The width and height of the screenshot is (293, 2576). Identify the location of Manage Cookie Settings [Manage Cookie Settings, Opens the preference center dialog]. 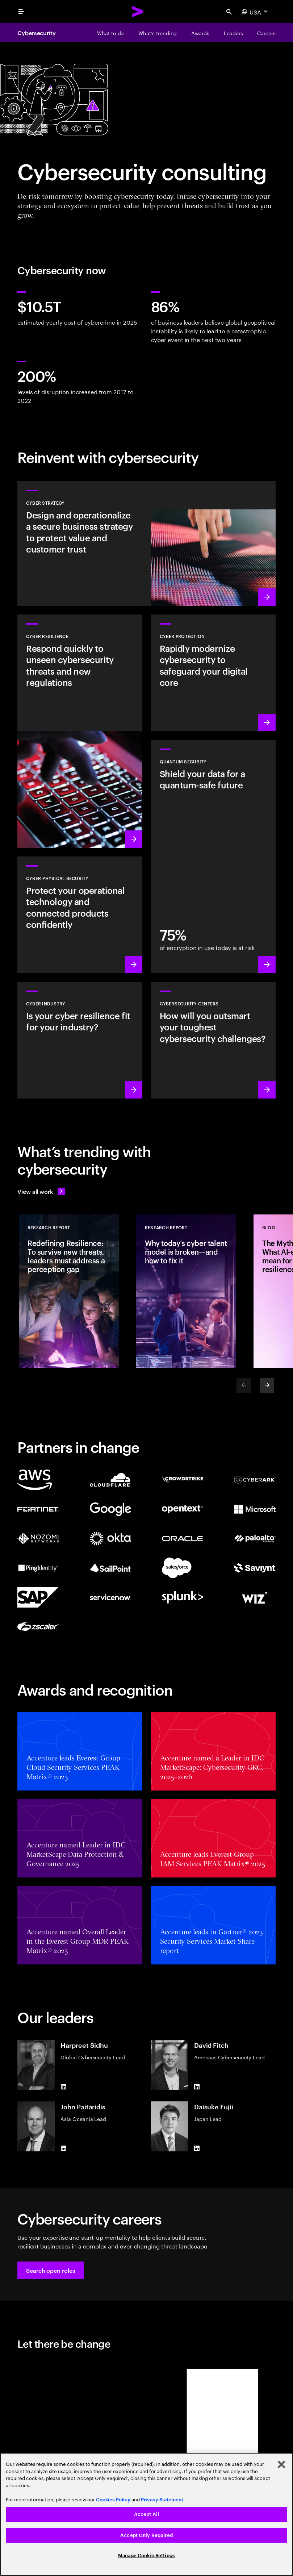
(146, 2555).